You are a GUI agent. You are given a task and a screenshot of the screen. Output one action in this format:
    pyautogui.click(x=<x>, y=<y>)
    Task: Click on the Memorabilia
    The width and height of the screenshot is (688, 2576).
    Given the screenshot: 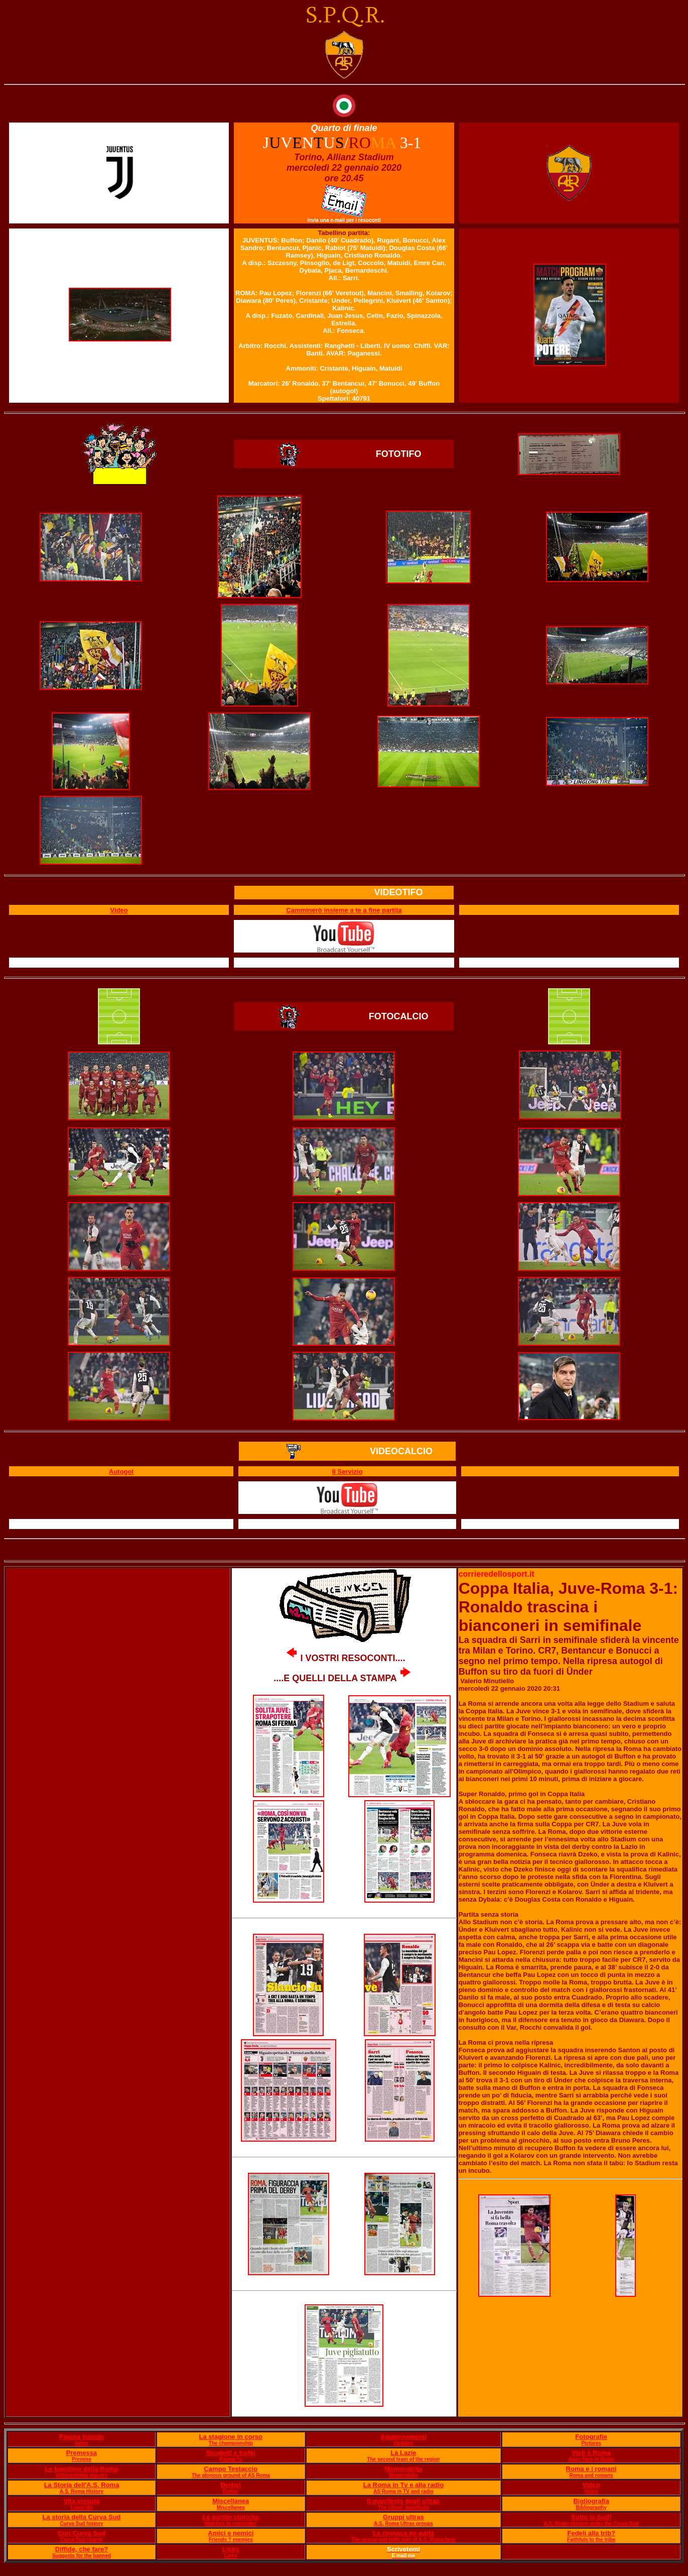 What is the action you would take?
    pyautogui.click(x=403, y=2469)
    